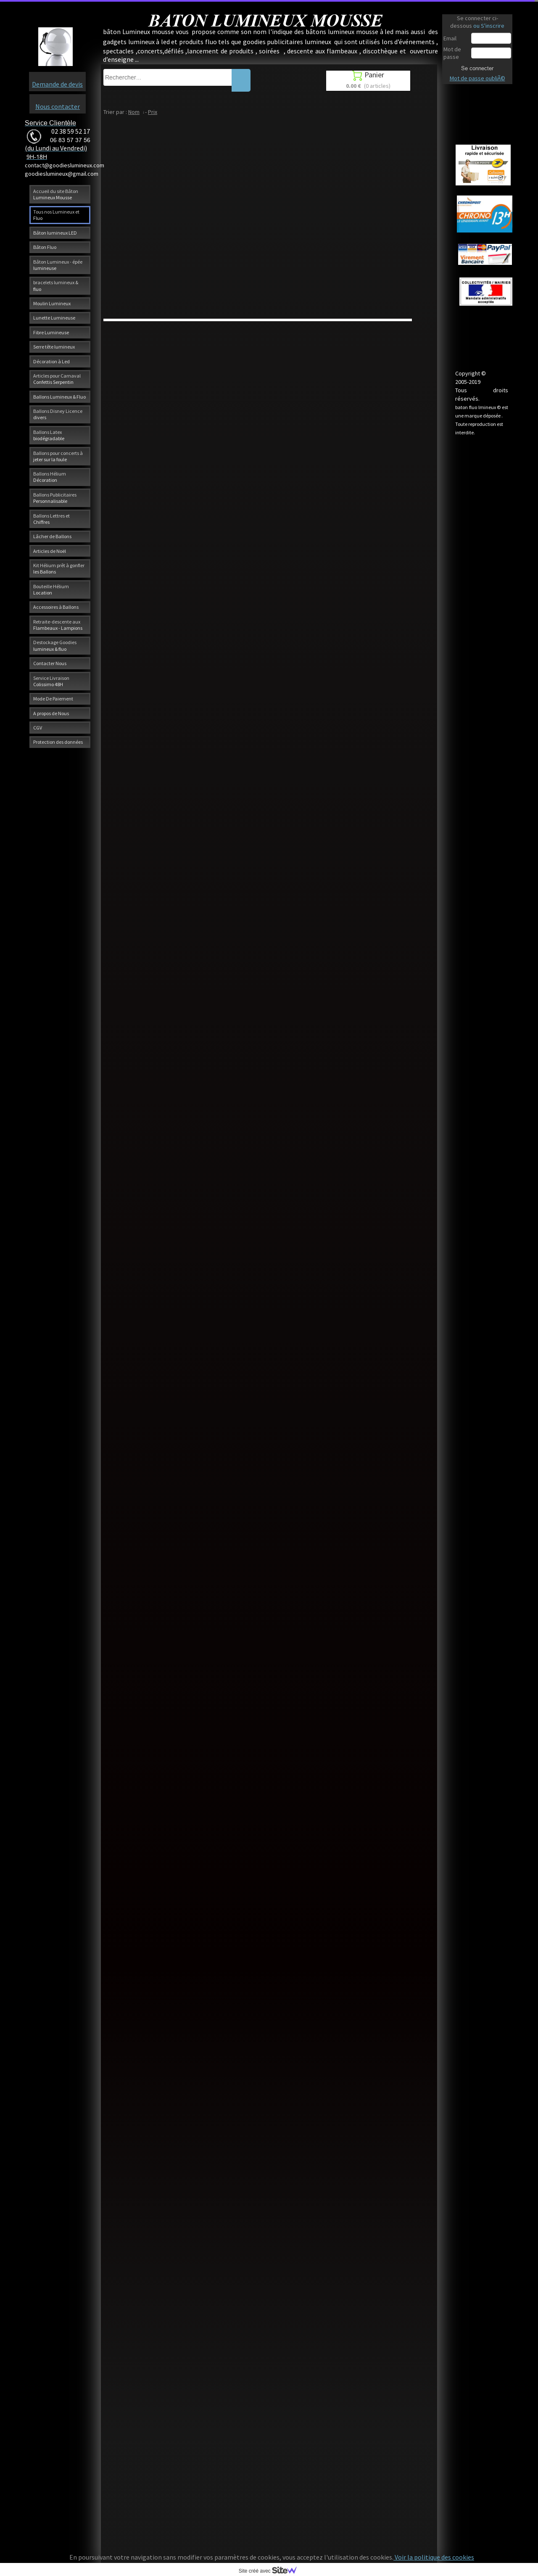 The width and height of the screenshot is (538, 2576). Describe the element at coordinates (51, 589) in the screenshot. I see `Bouteille Hélium Location` at that location.